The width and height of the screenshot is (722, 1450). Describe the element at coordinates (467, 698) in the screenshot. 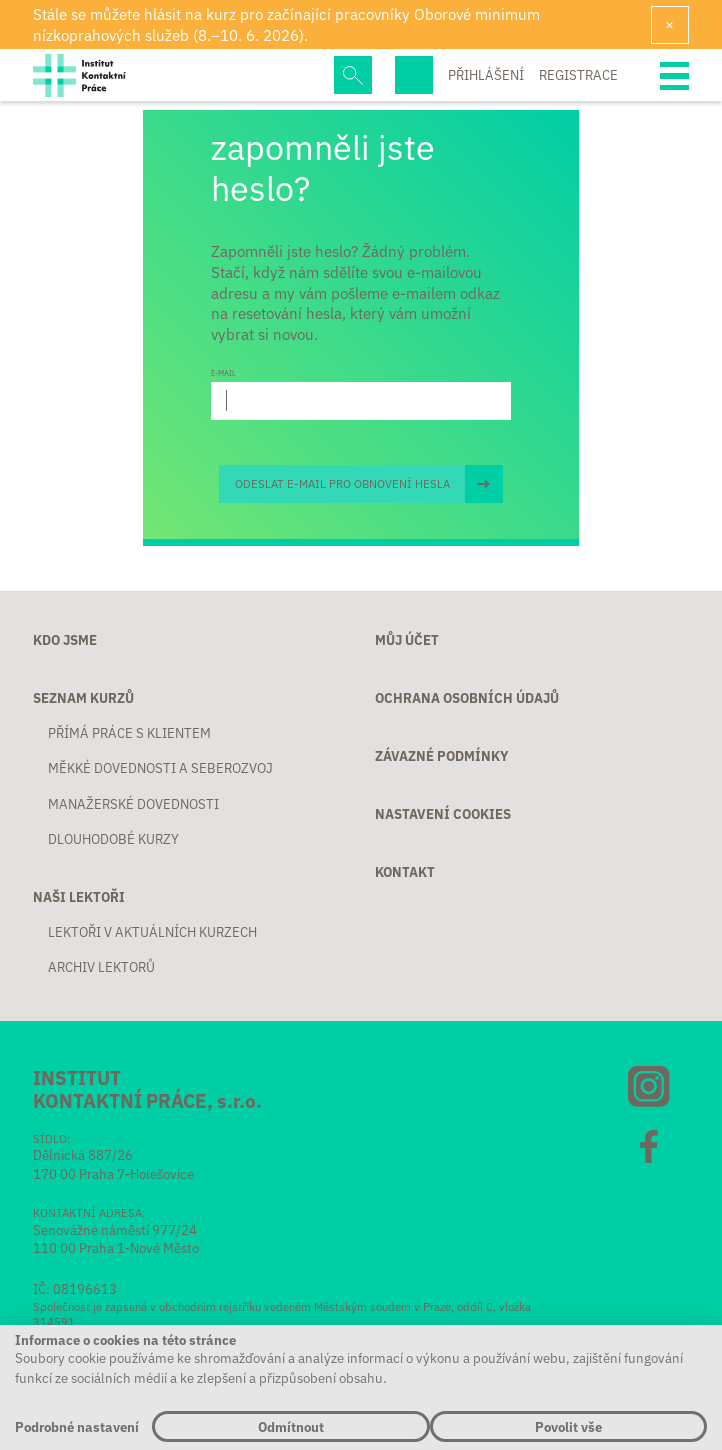

I see `Ochrana osobních údajů` at that location.